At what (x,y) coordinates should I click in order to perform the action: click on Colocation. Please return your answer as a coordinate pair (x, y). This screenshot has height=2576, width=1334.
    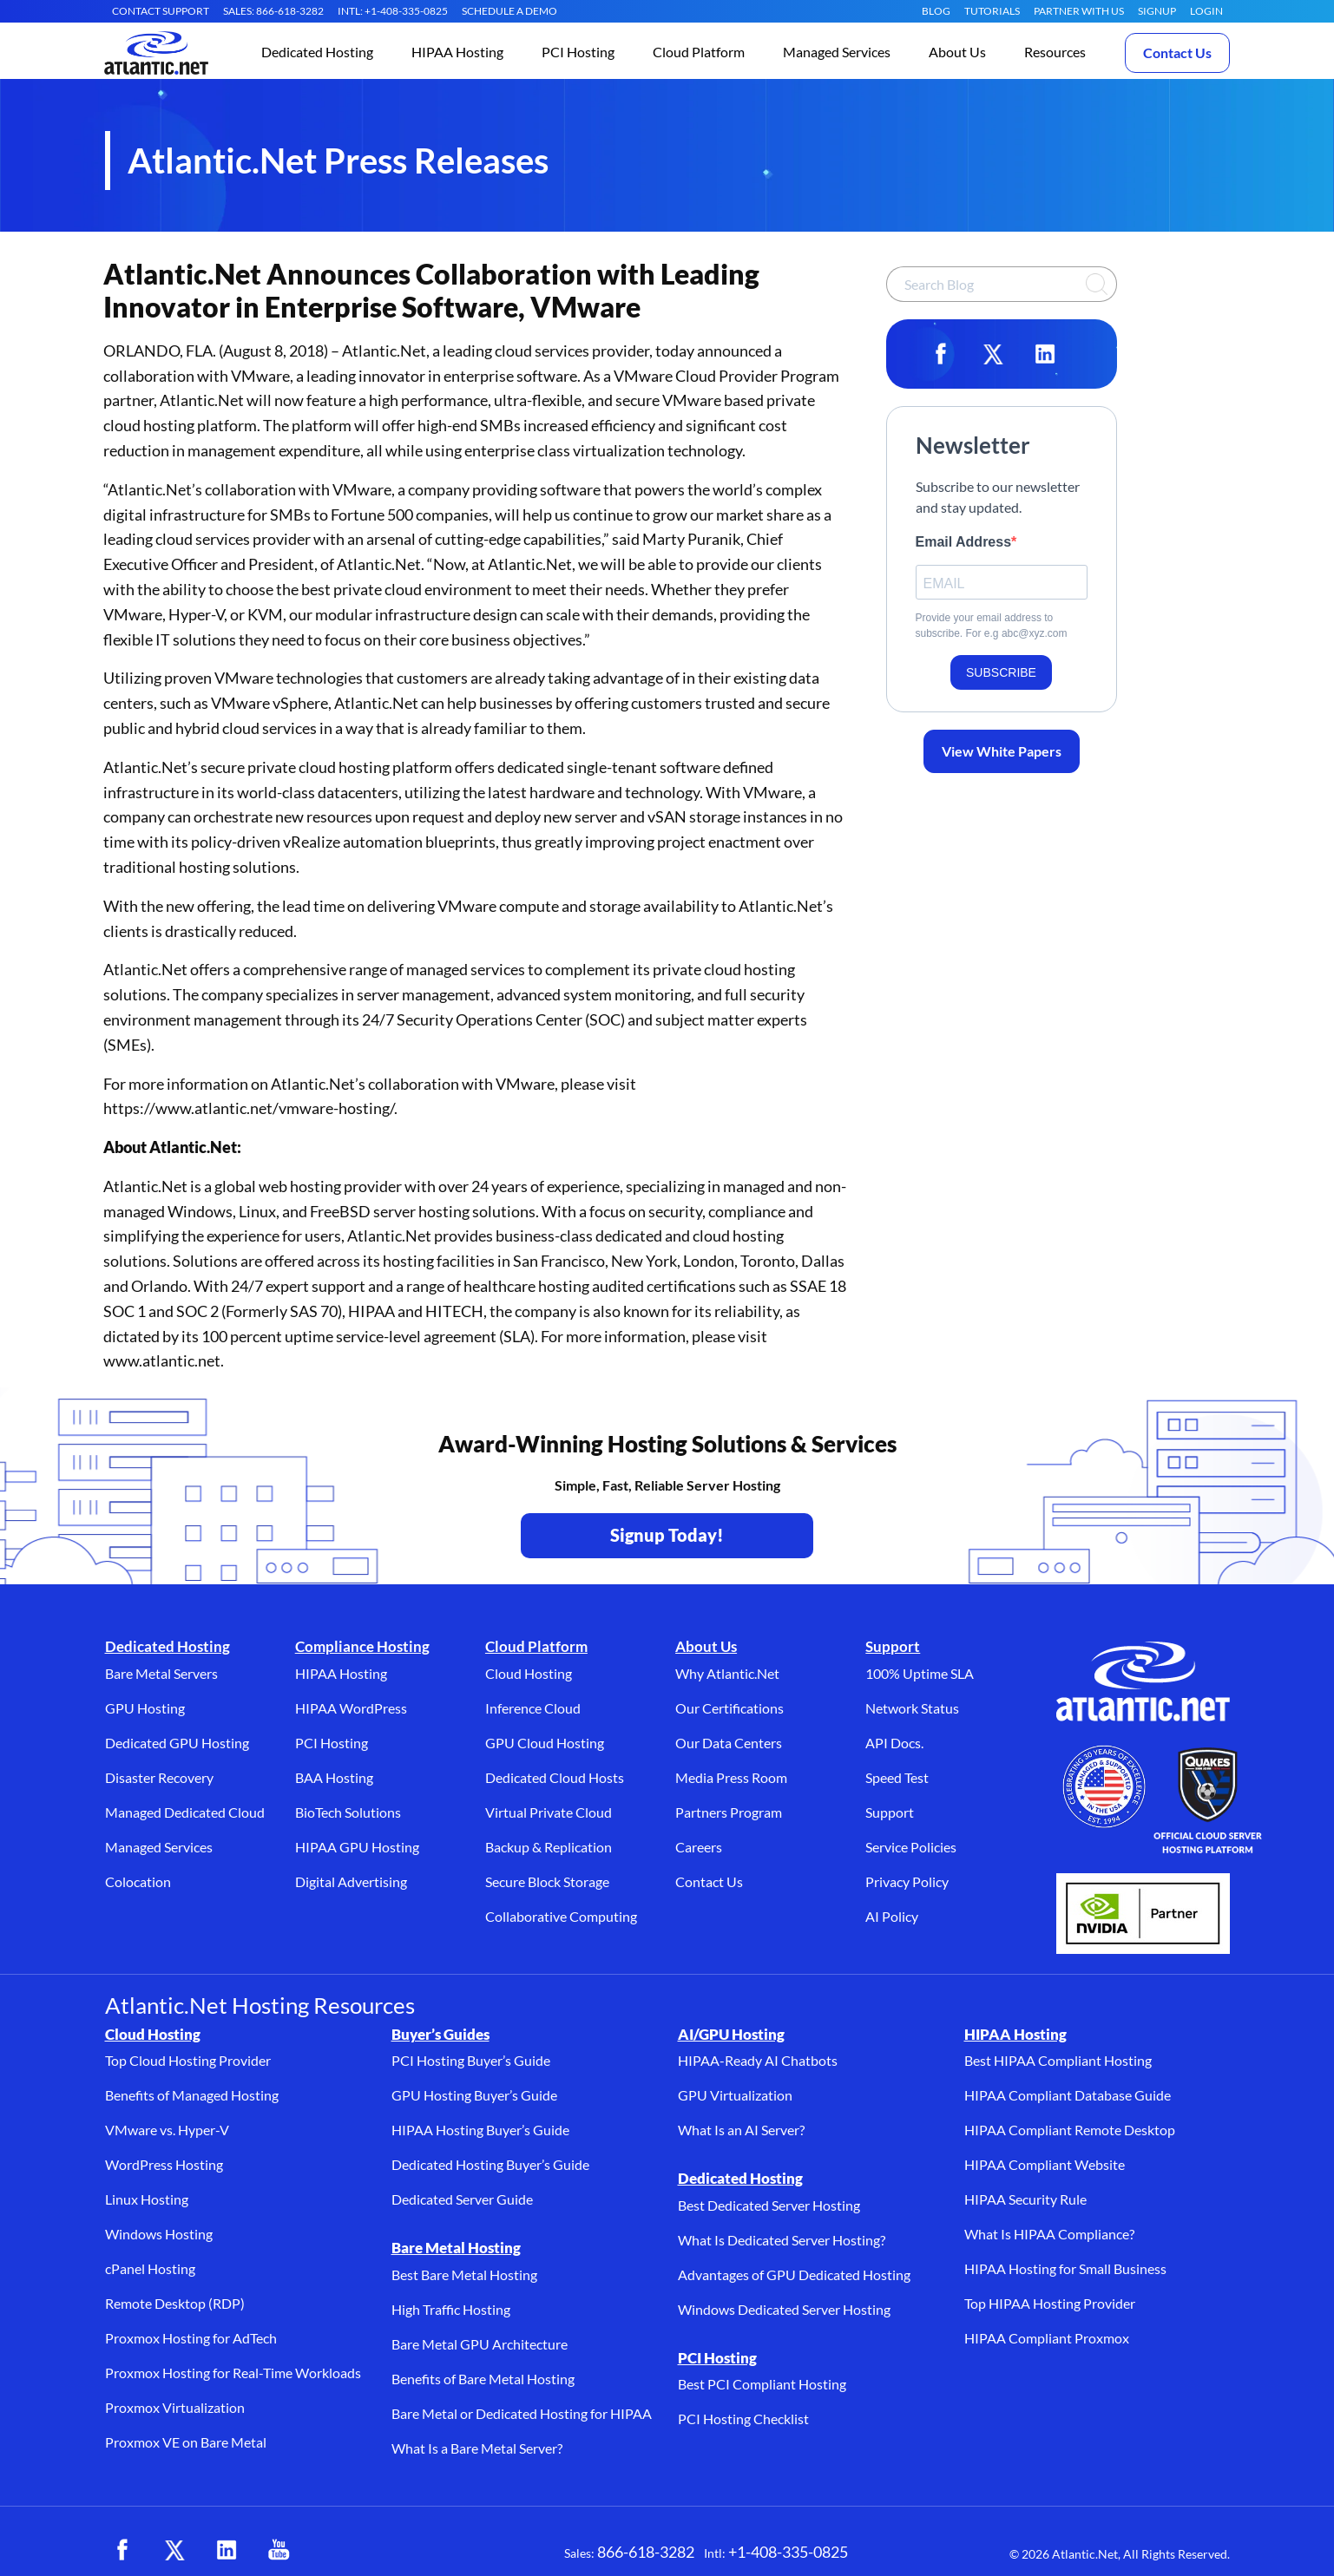
    Looking at the image, I should click on (138, 1881).